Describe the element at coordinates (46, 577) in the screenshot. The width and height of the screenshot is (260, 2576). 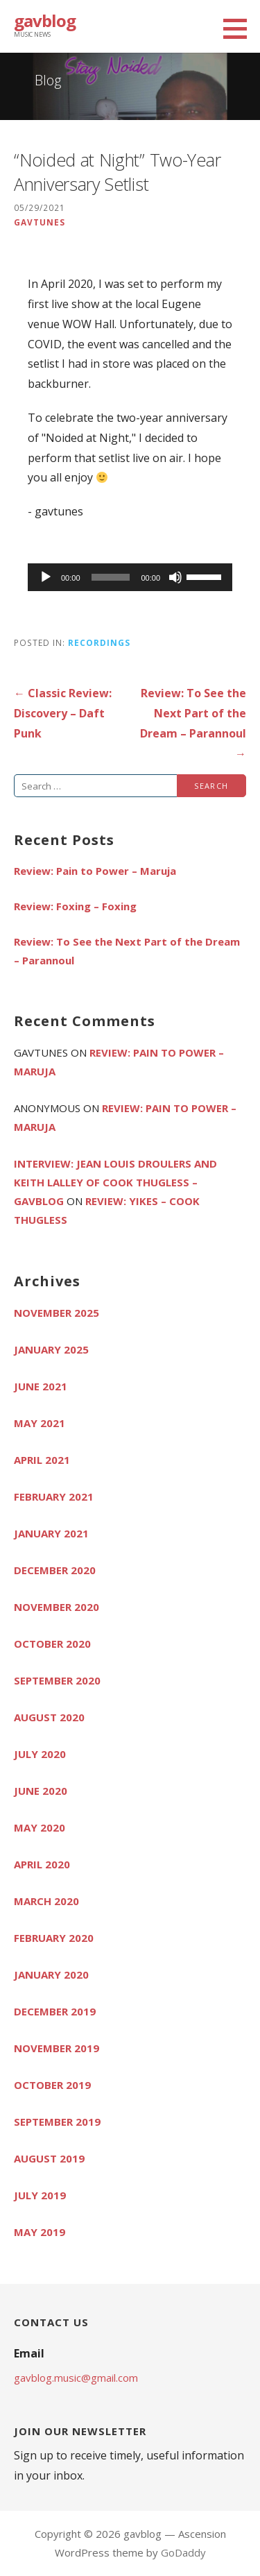
I see `[Play]` at that location.